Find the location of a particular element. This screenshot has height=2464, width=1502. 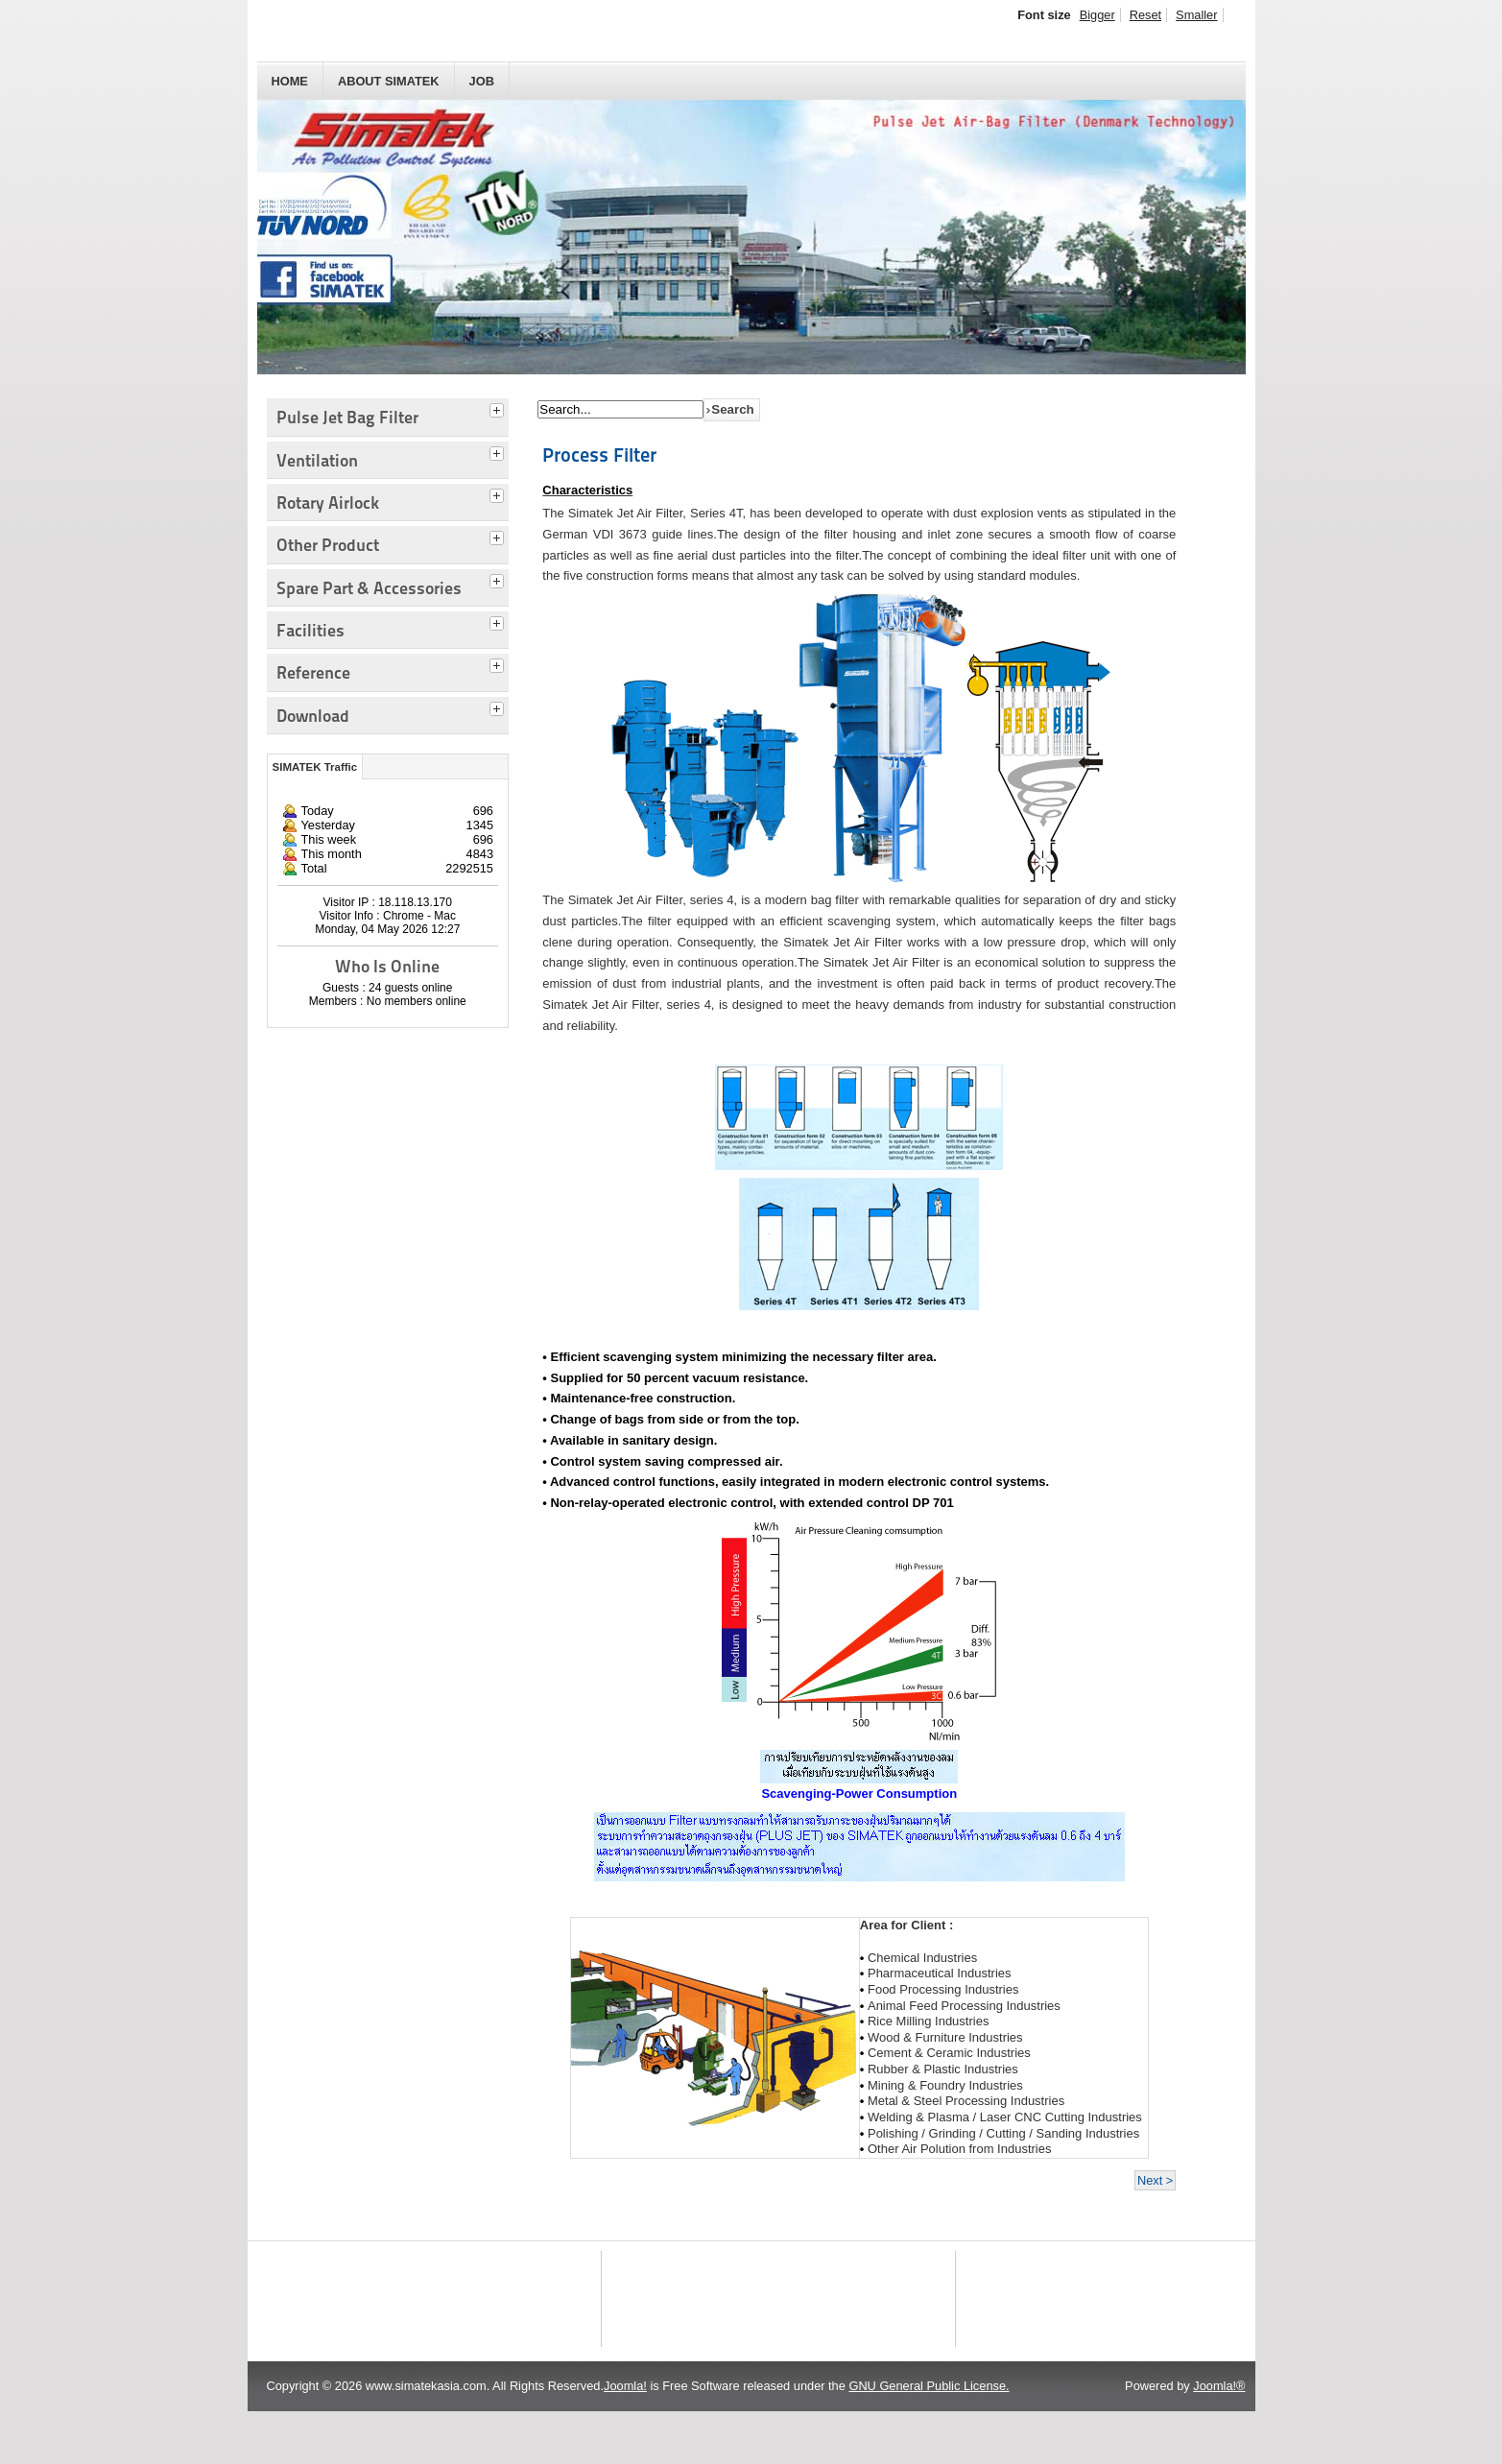

HOME is located at coordinates (290, 81).